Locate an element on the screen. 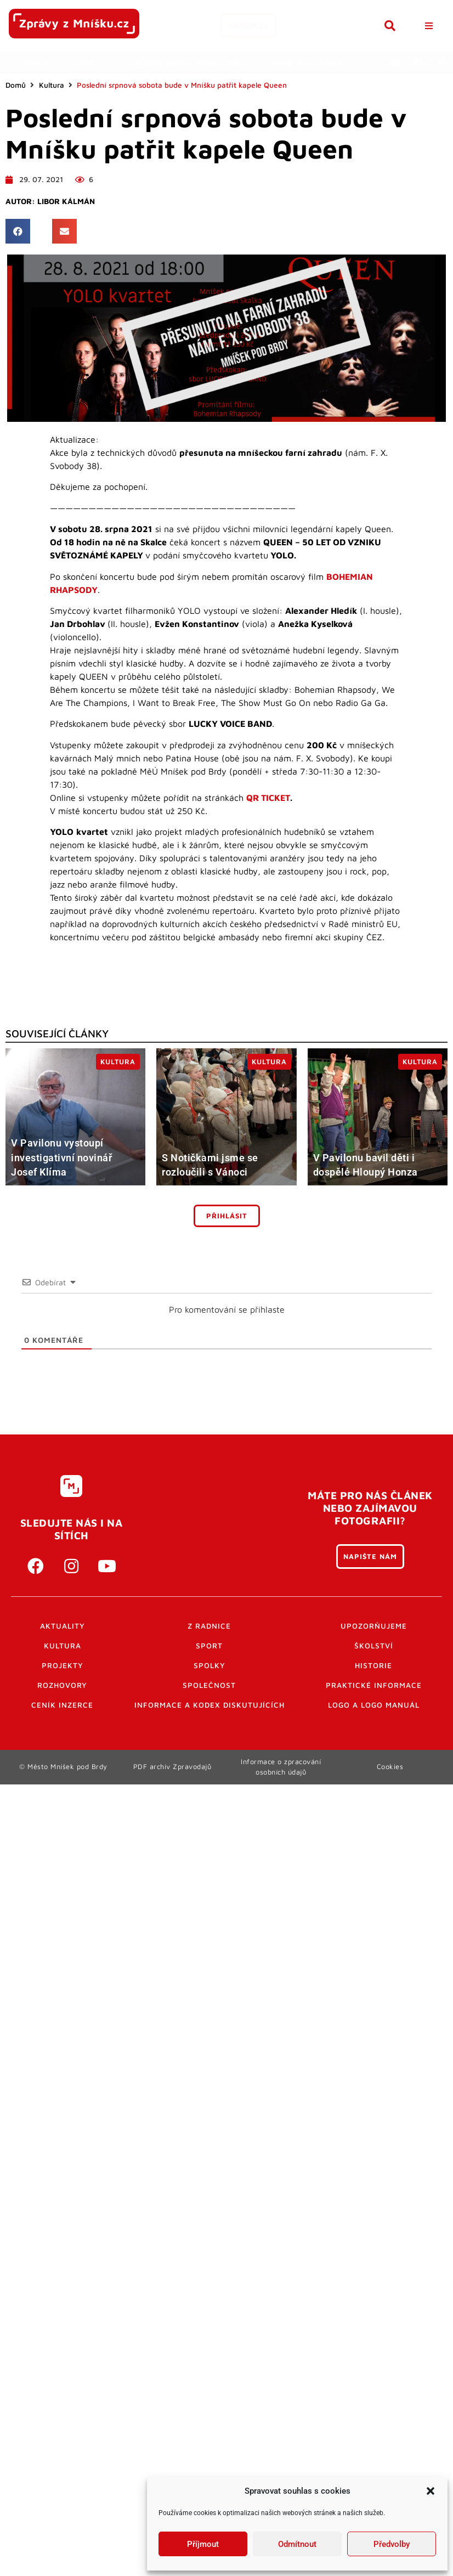 This screenshot has height=2576, width=453. Upozorňujeme is located at coordinates (374, 1626).